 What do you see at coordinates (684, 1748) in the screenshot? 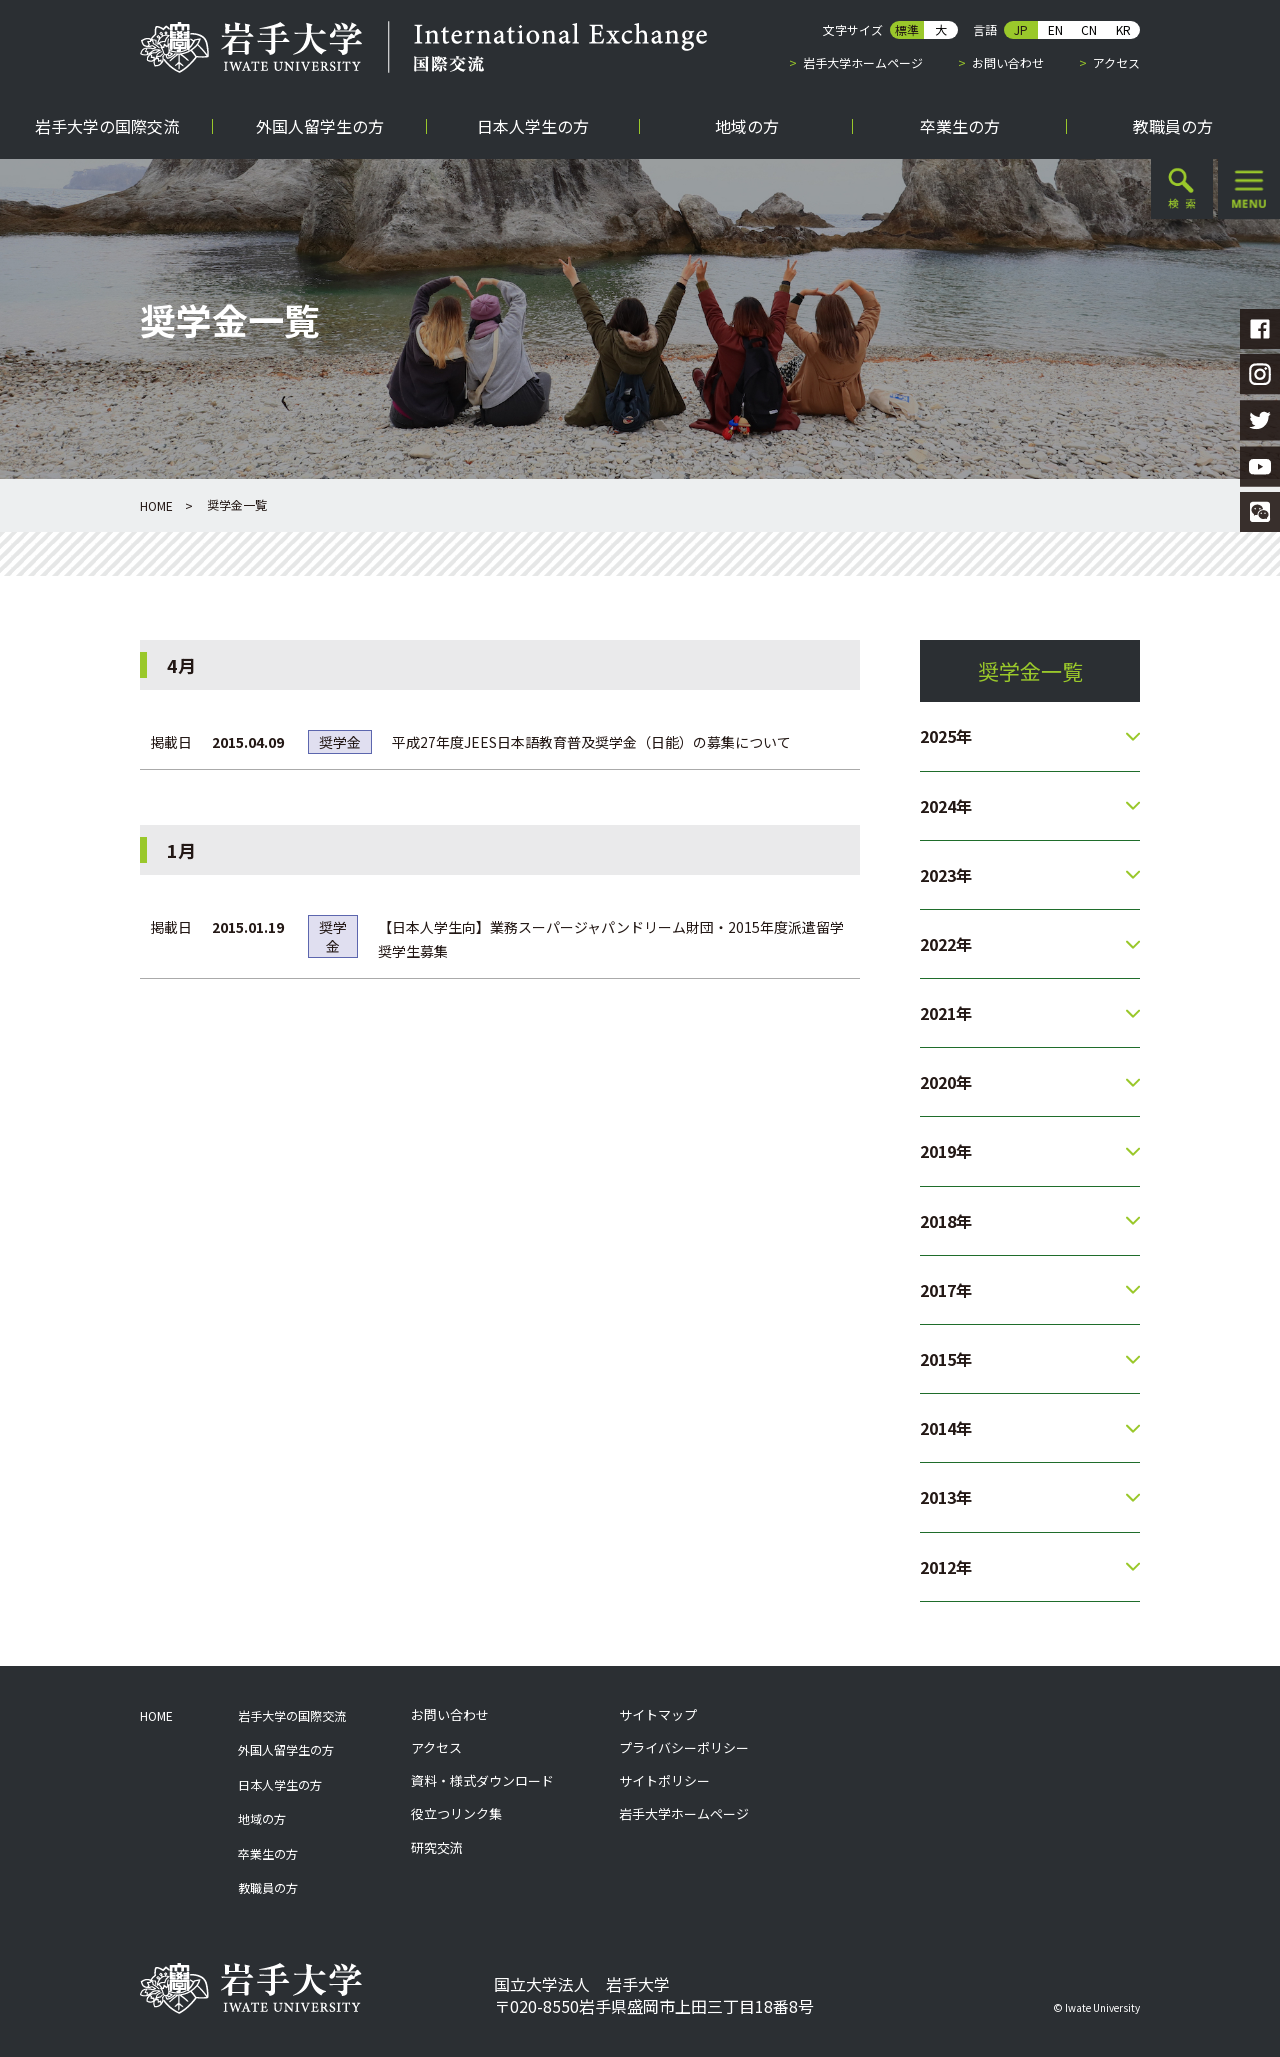
I see `プライバシーポリシー` at bounding box center [684, 1748].